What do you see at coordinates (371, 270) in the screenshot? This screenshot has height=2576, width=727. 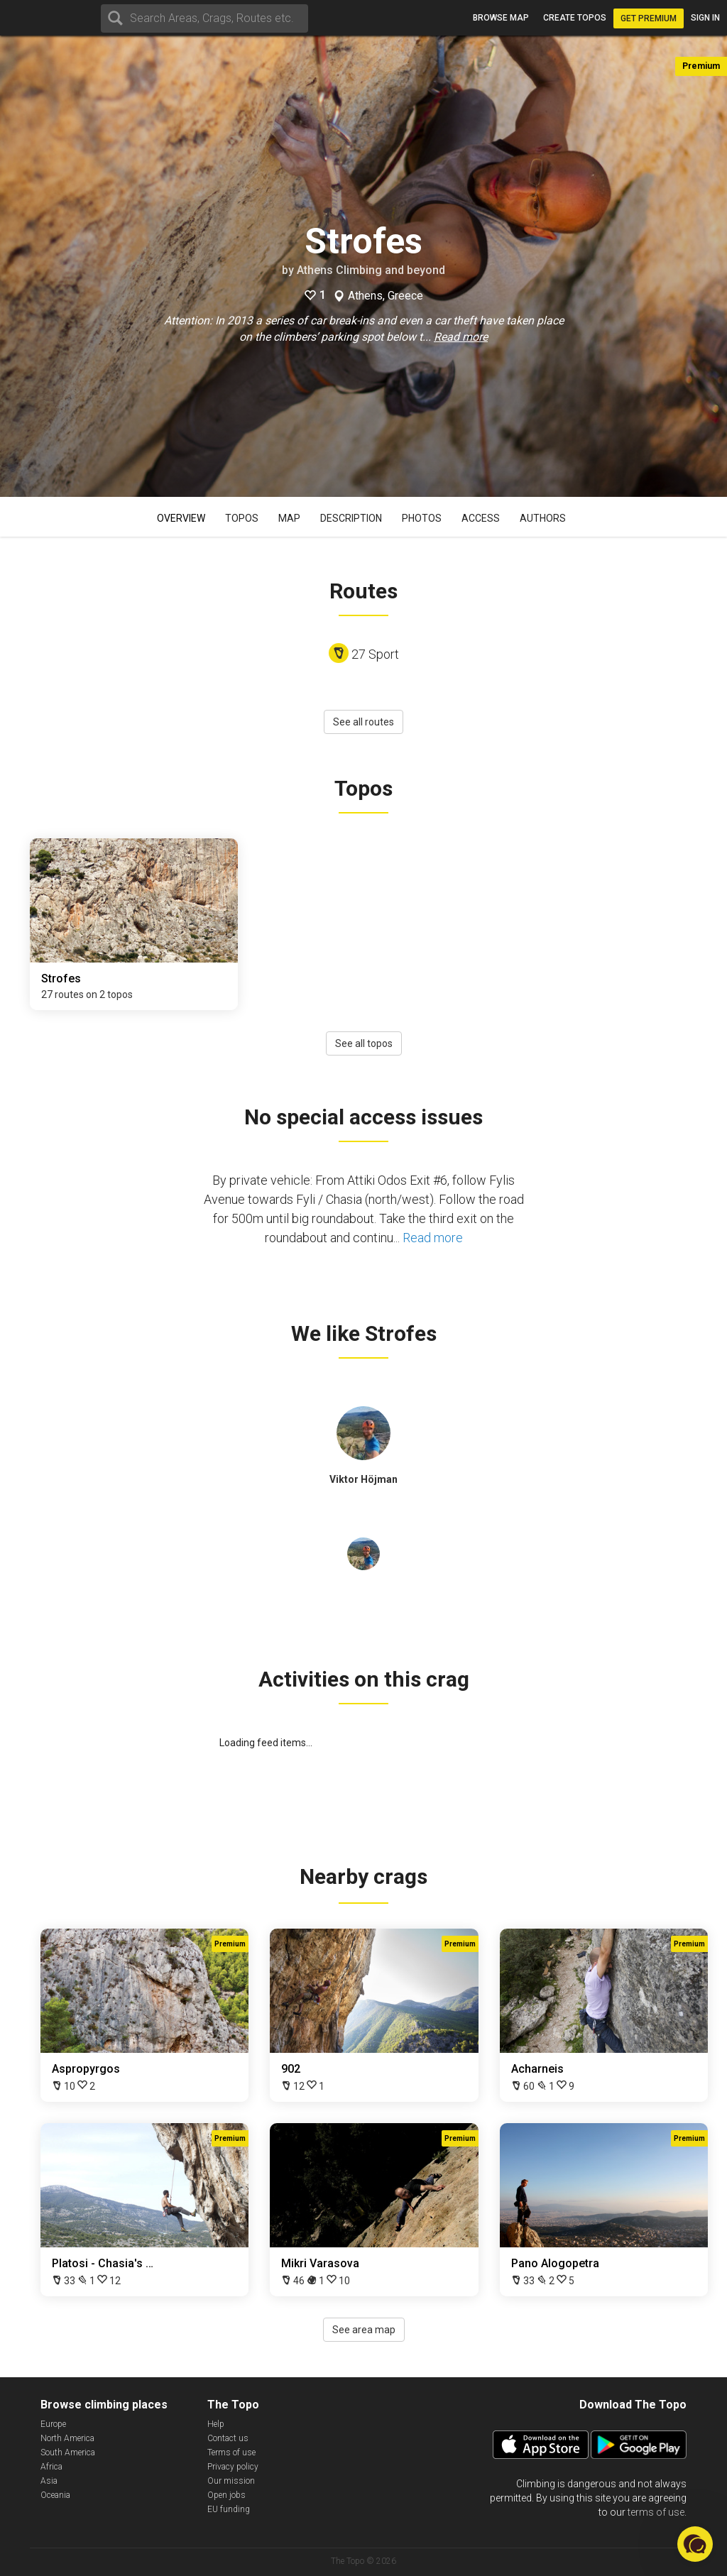 I see `Athens Climbing and beyond` at bounding box center [371, 270].